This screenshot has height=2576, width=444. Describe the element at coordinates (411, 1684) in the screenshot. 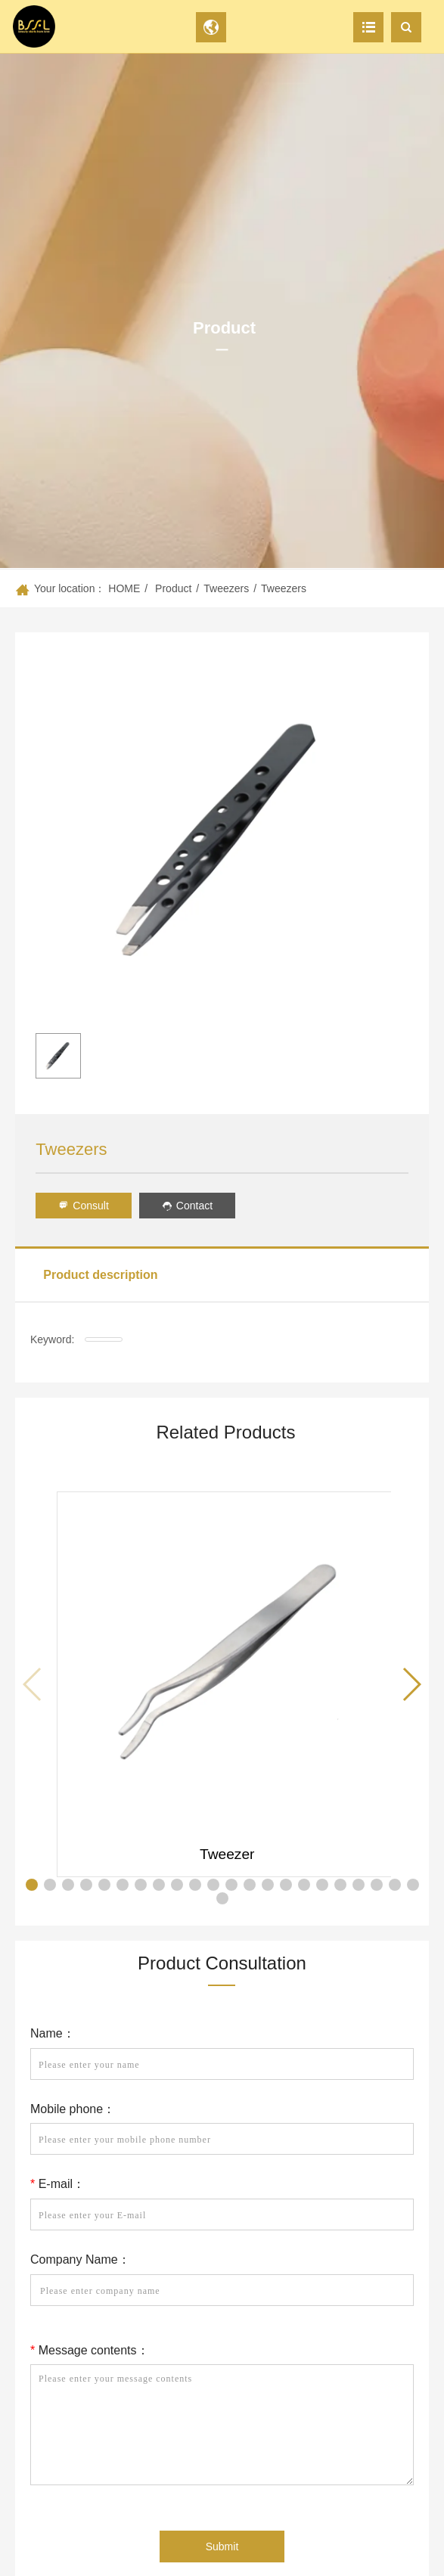

I see `[button]` at that location.